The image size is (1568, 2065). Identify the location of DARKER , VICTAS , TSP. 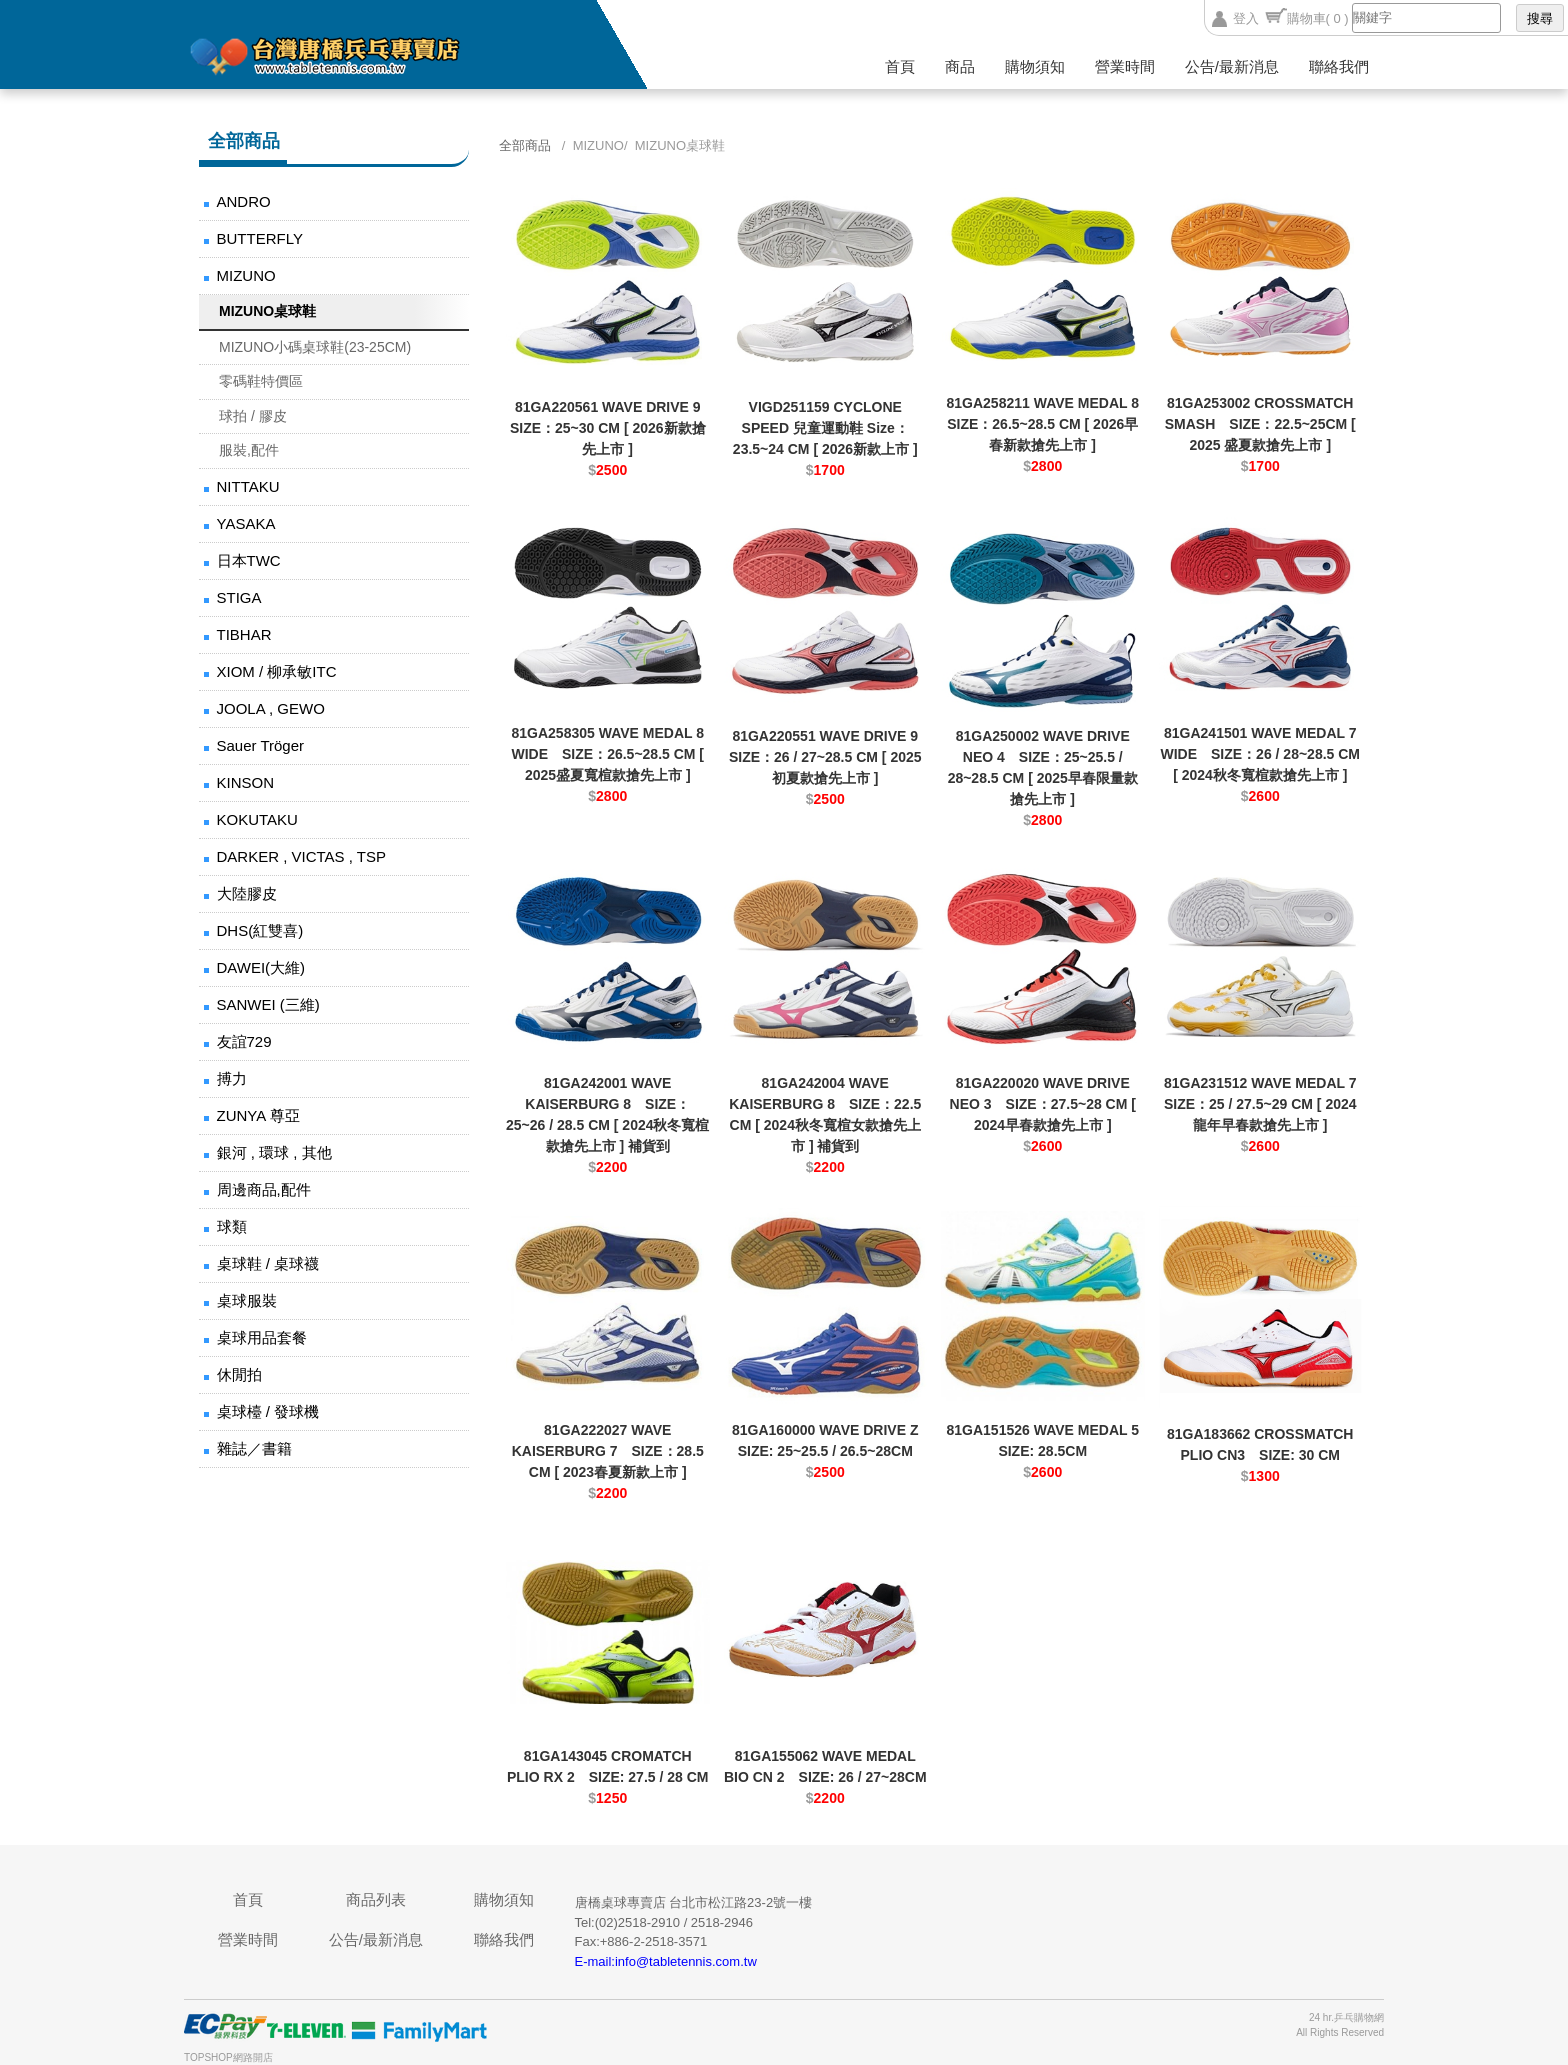
(301, 856).